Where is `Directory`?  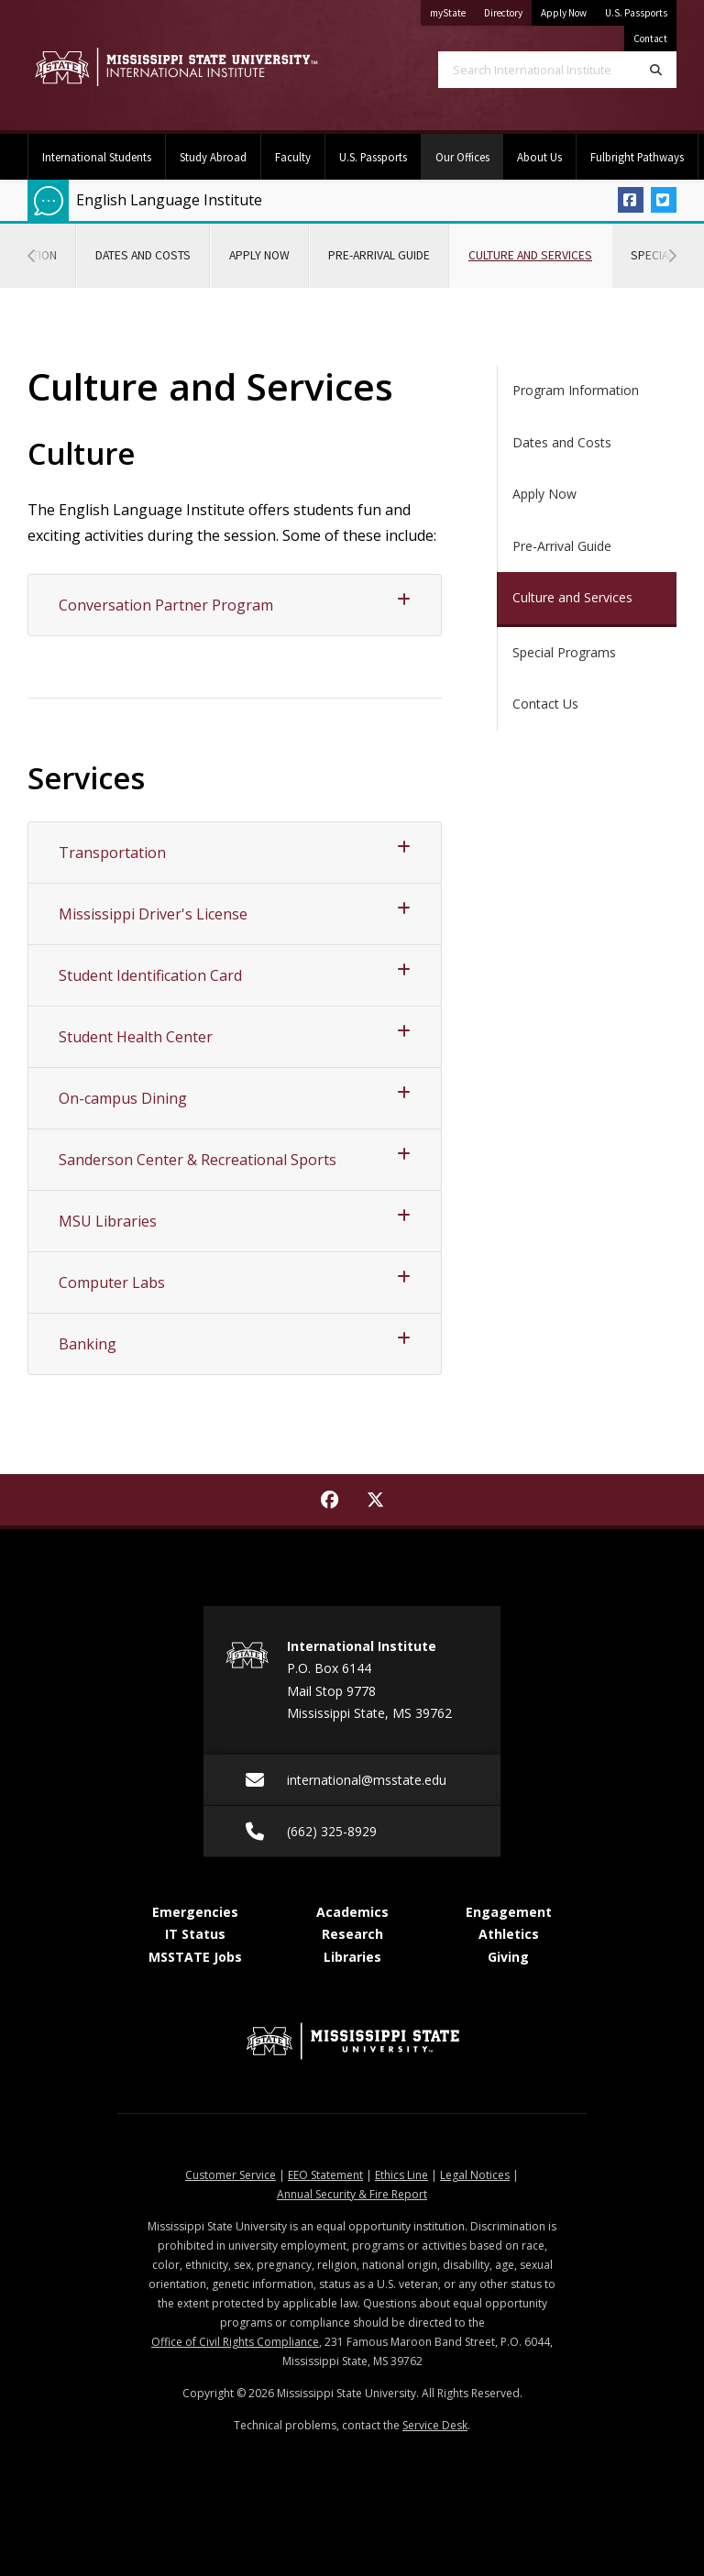
Directory is located at coordinates (508, 9).